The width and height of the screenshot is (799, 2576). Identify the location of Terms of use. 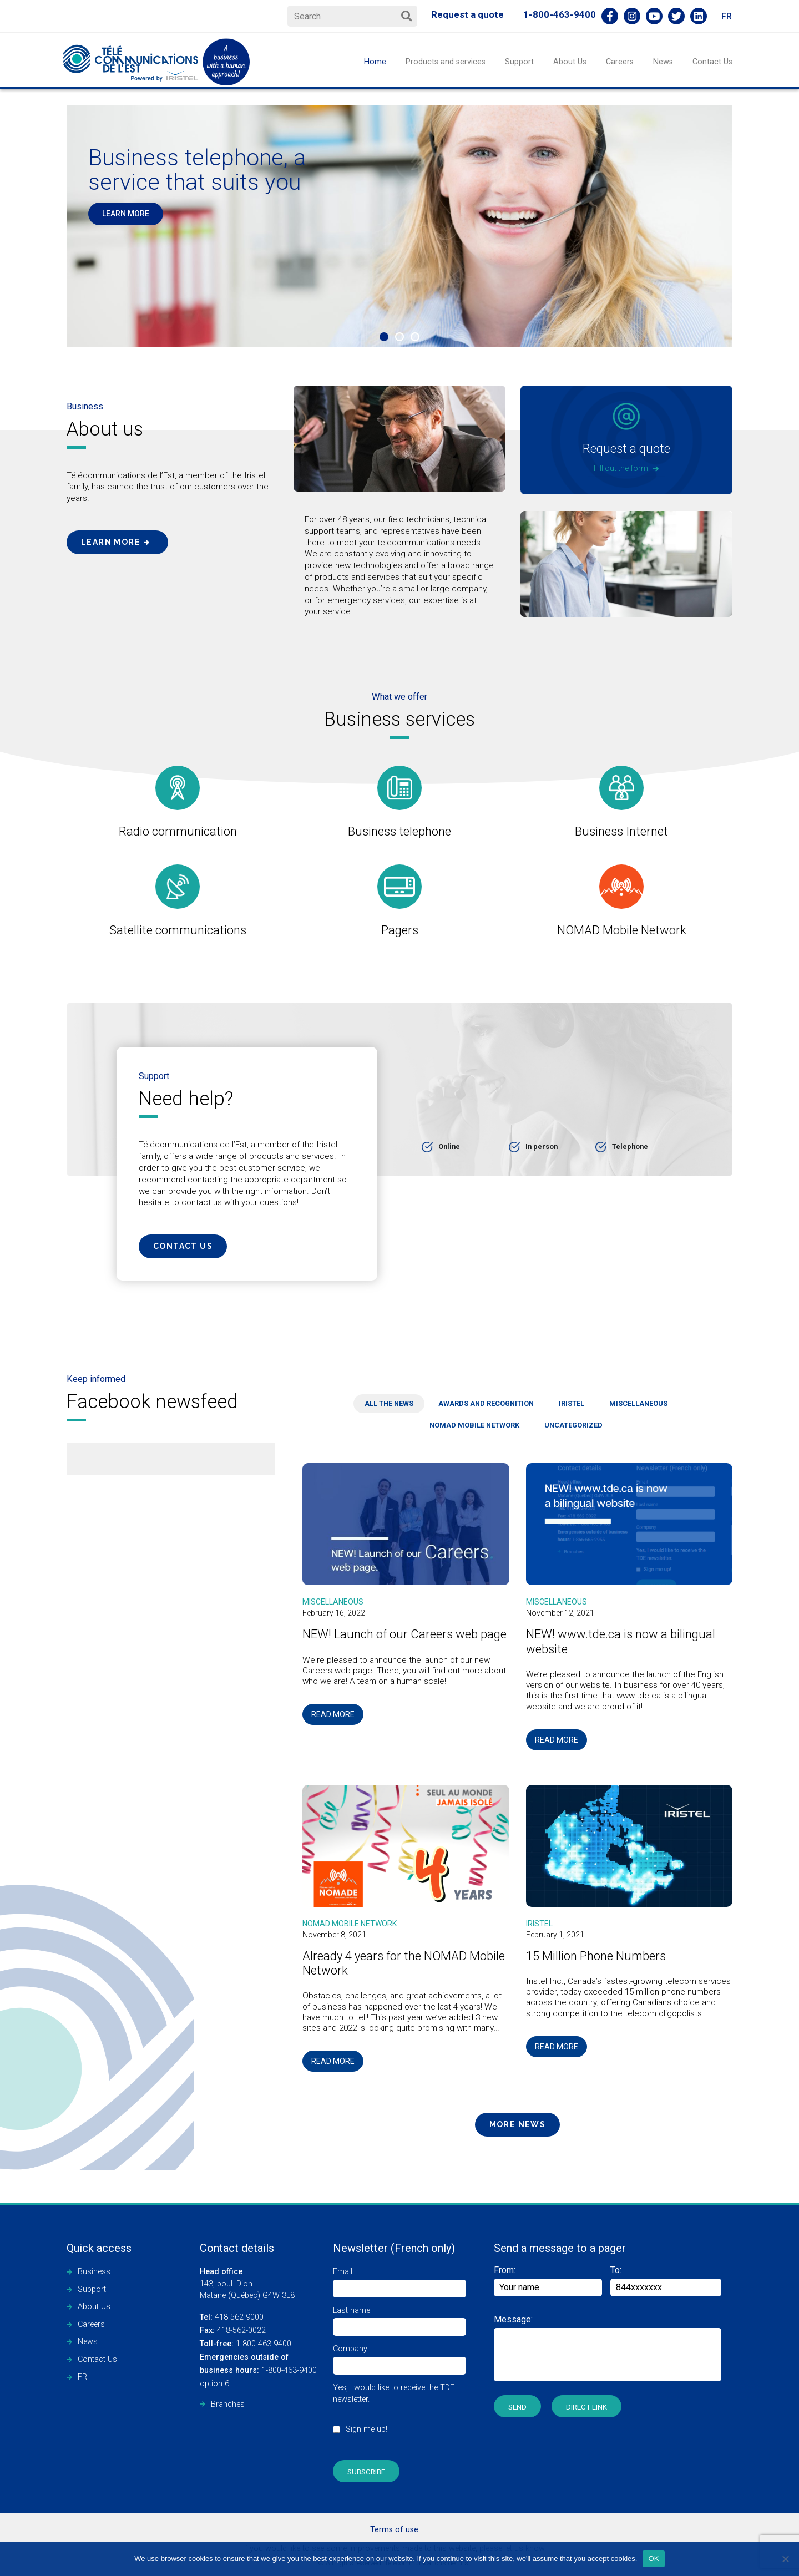
(394, 2529).